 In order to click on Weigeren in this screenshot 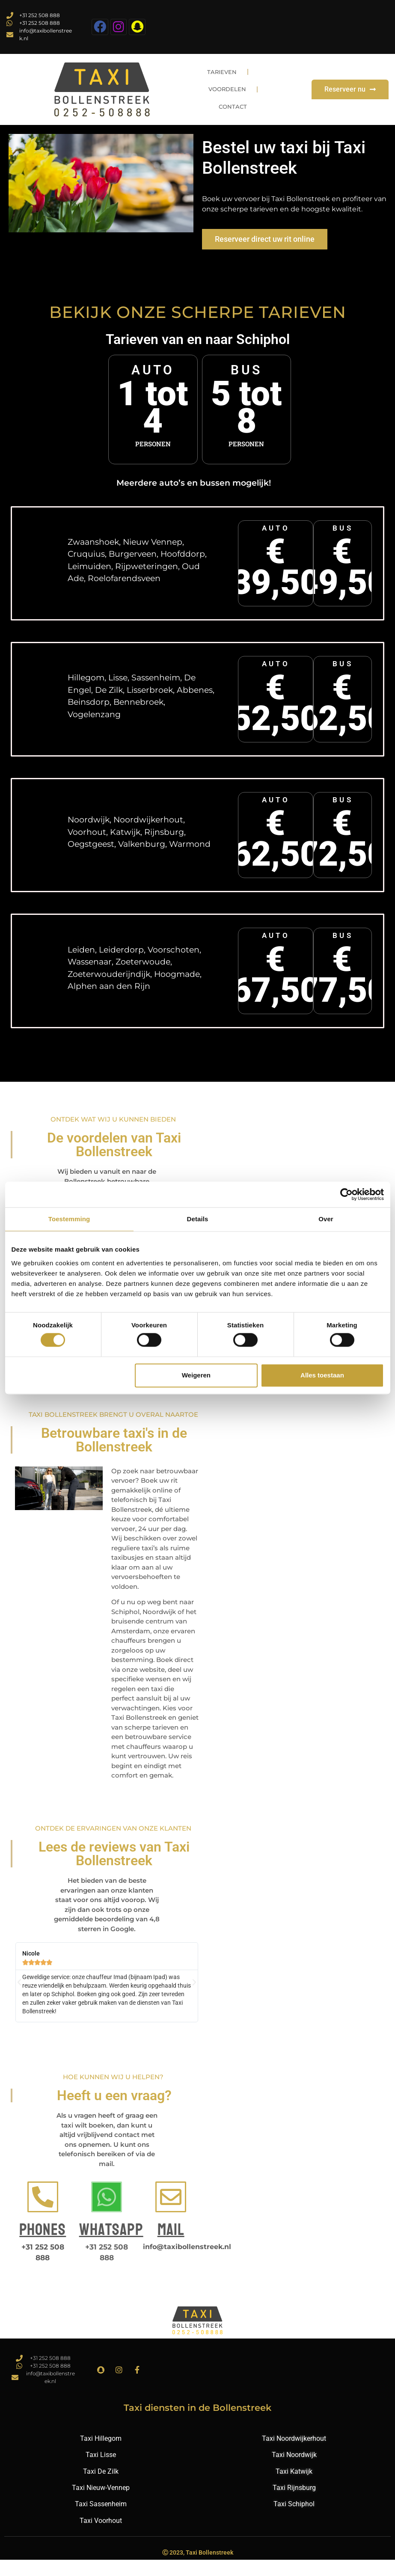, I will do `click(196, 1375)`.